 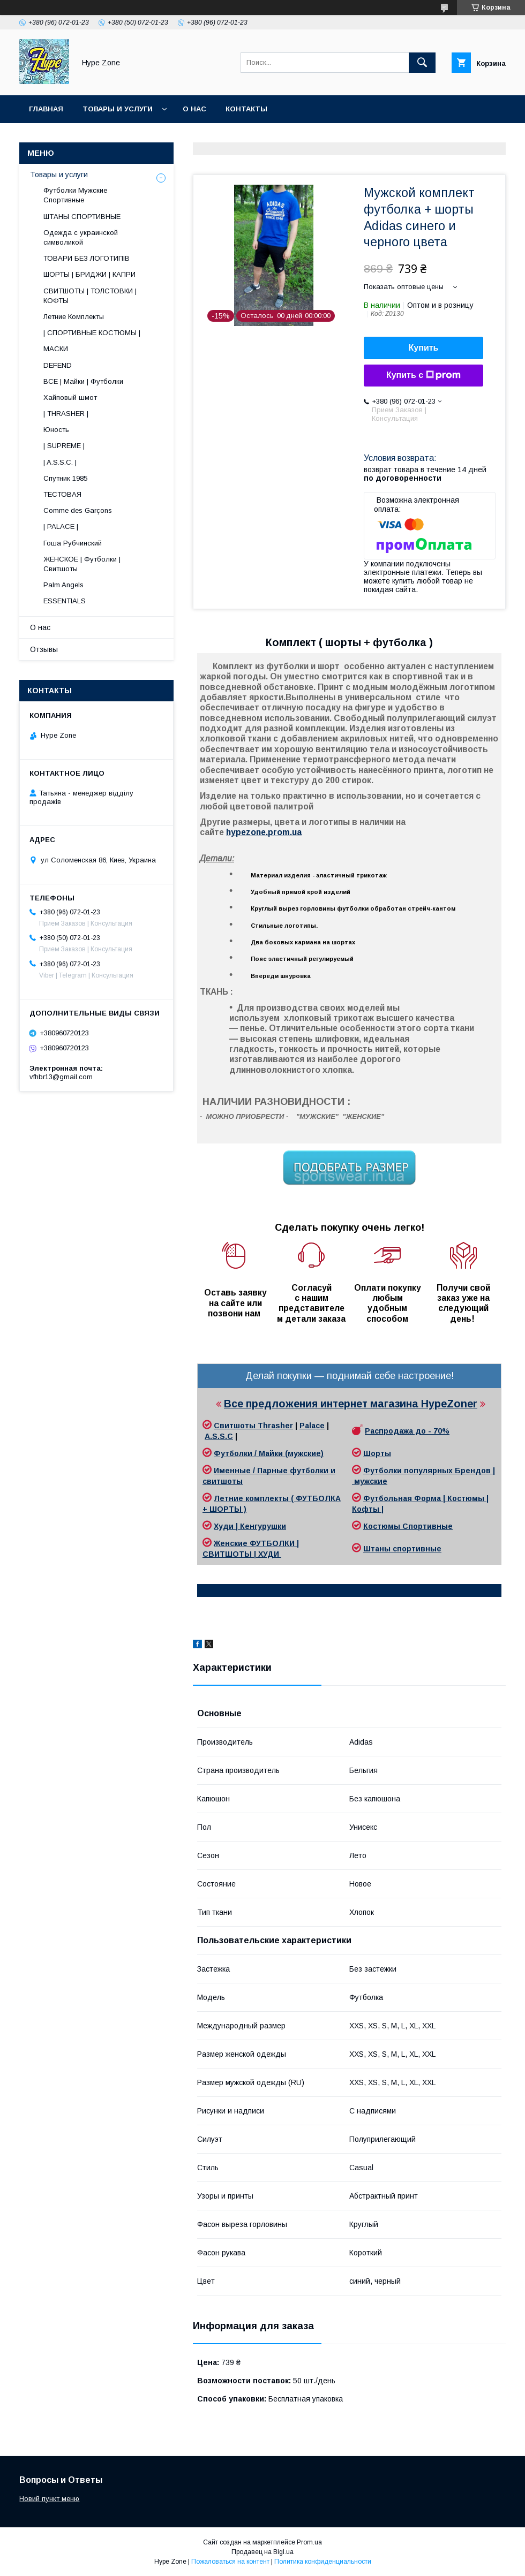 What do you see at coordinates (267, 1453) in the screenshot?
I see `Футболки / Майки (мужские` at bounding box center [267, 1453].